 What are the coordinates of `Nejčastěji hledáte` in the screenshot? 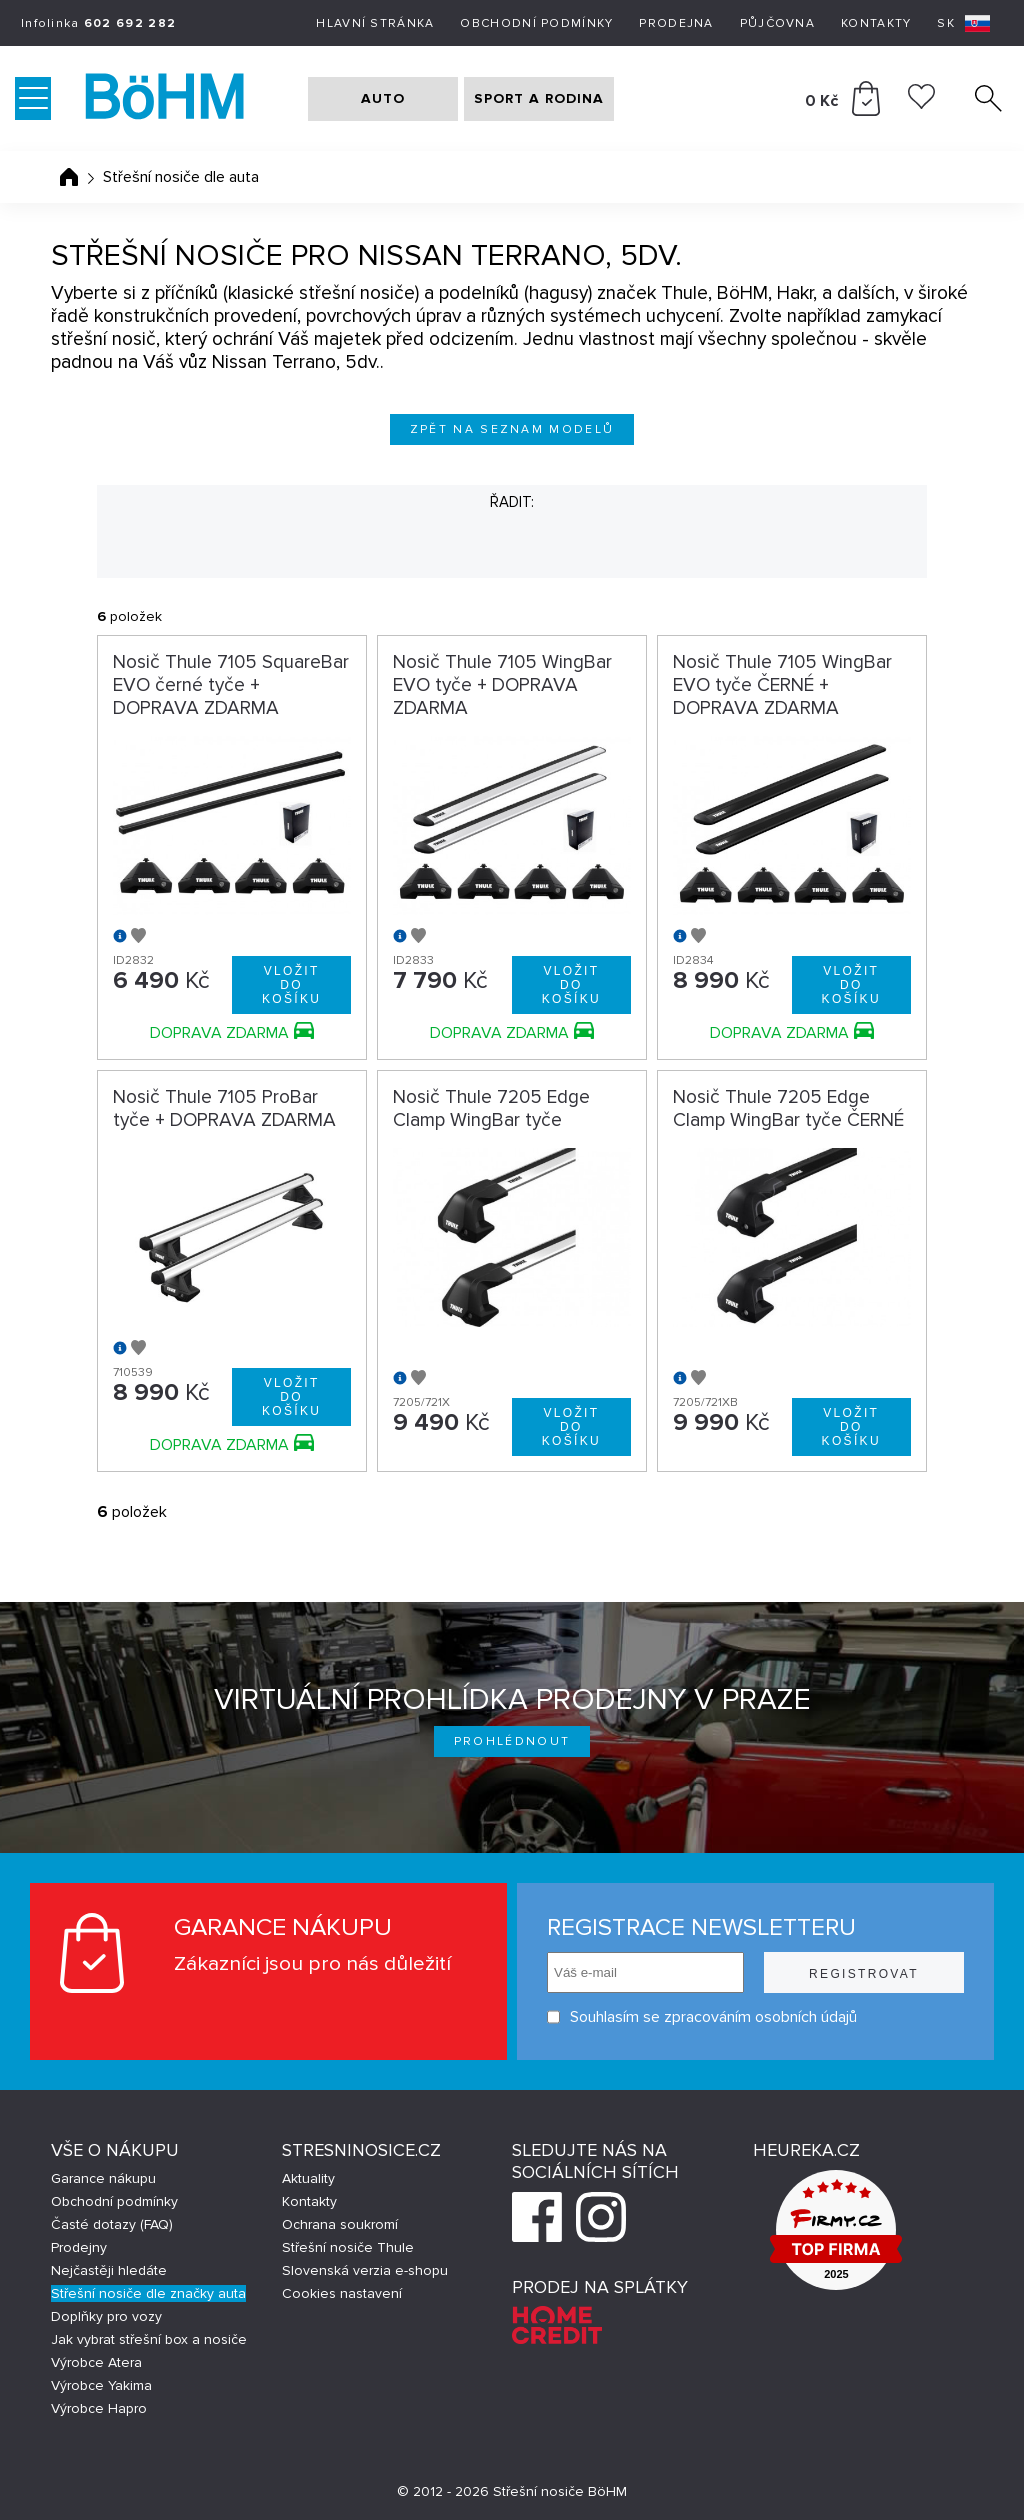 It's located at (109, 2270).